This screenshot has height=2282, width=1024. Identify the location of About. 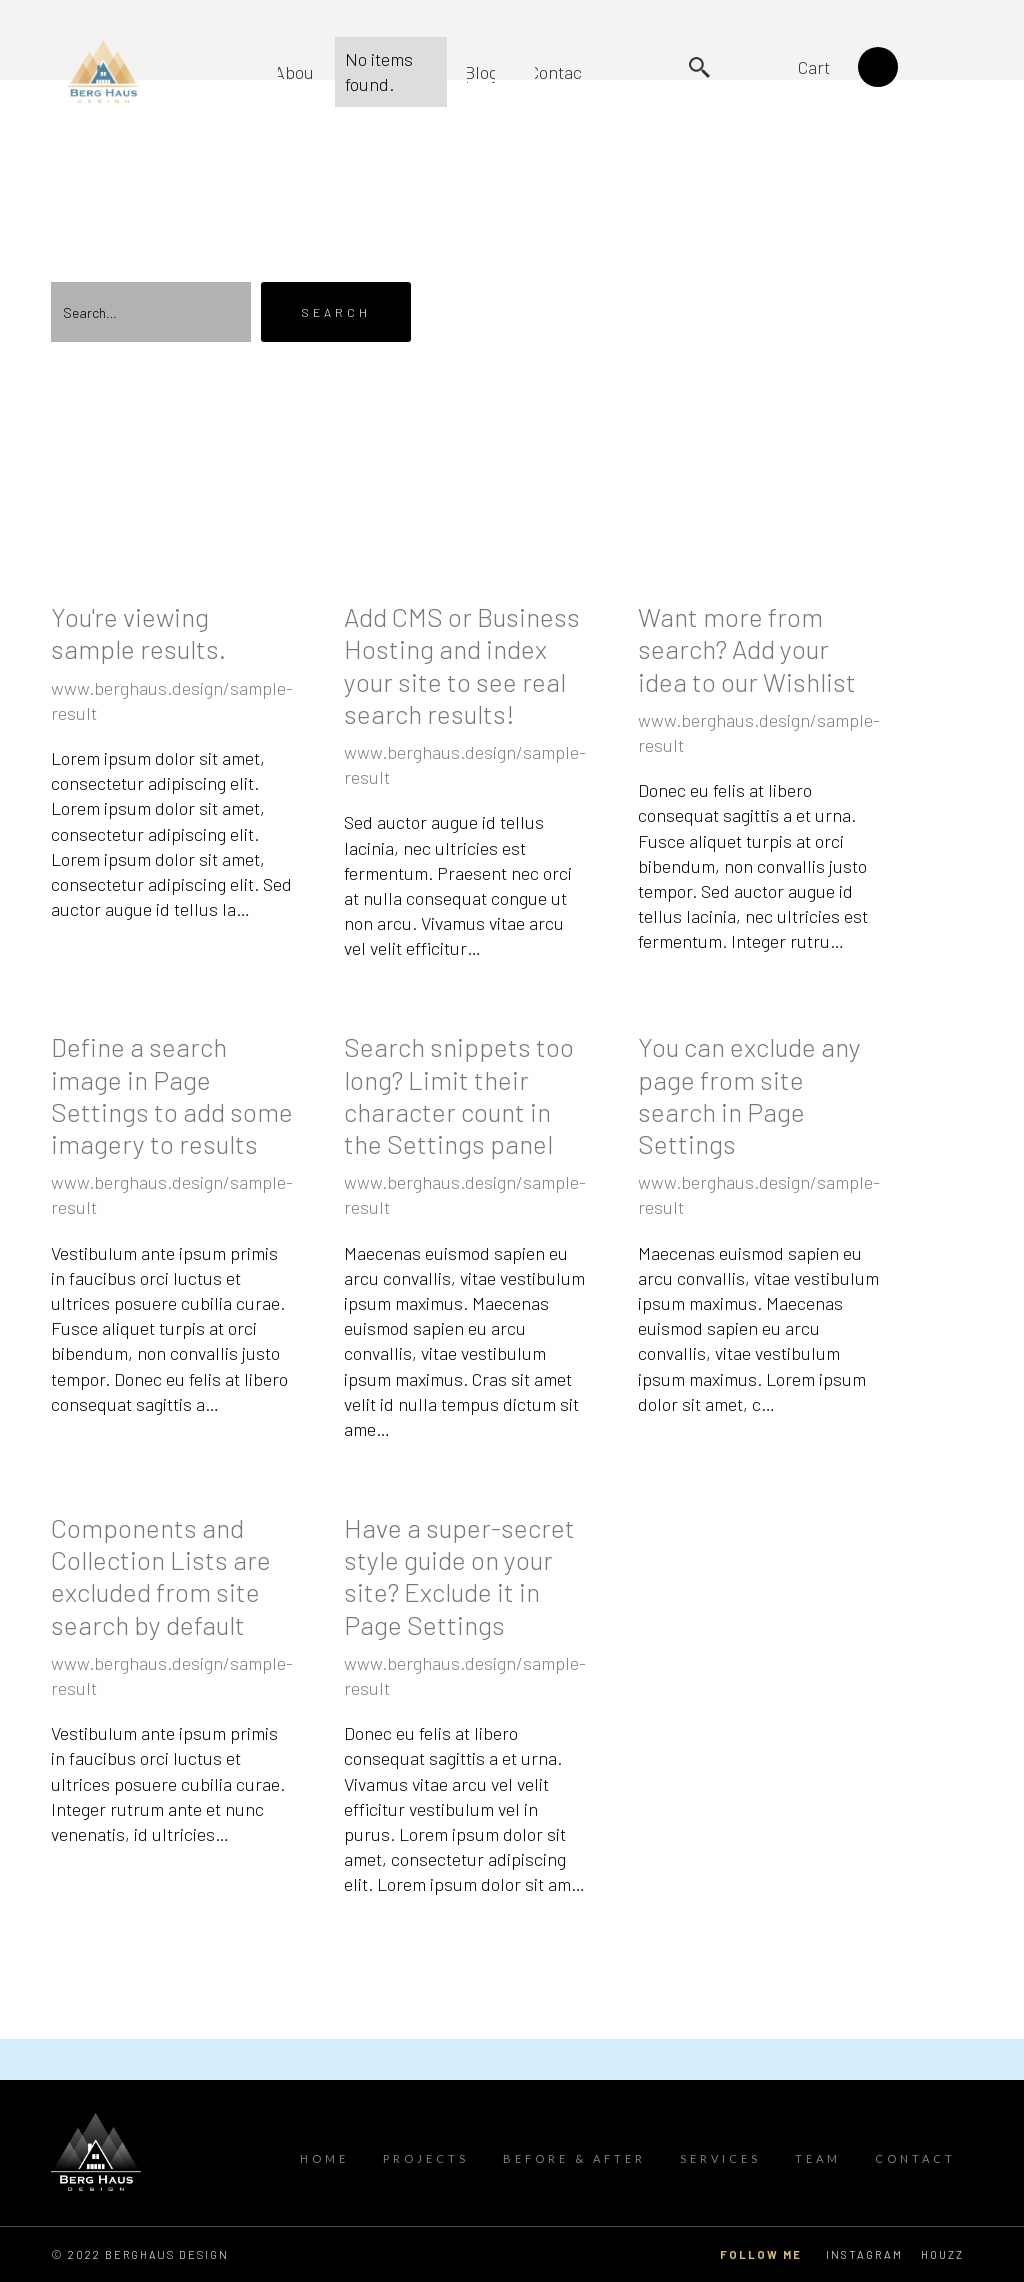
(297, 72).